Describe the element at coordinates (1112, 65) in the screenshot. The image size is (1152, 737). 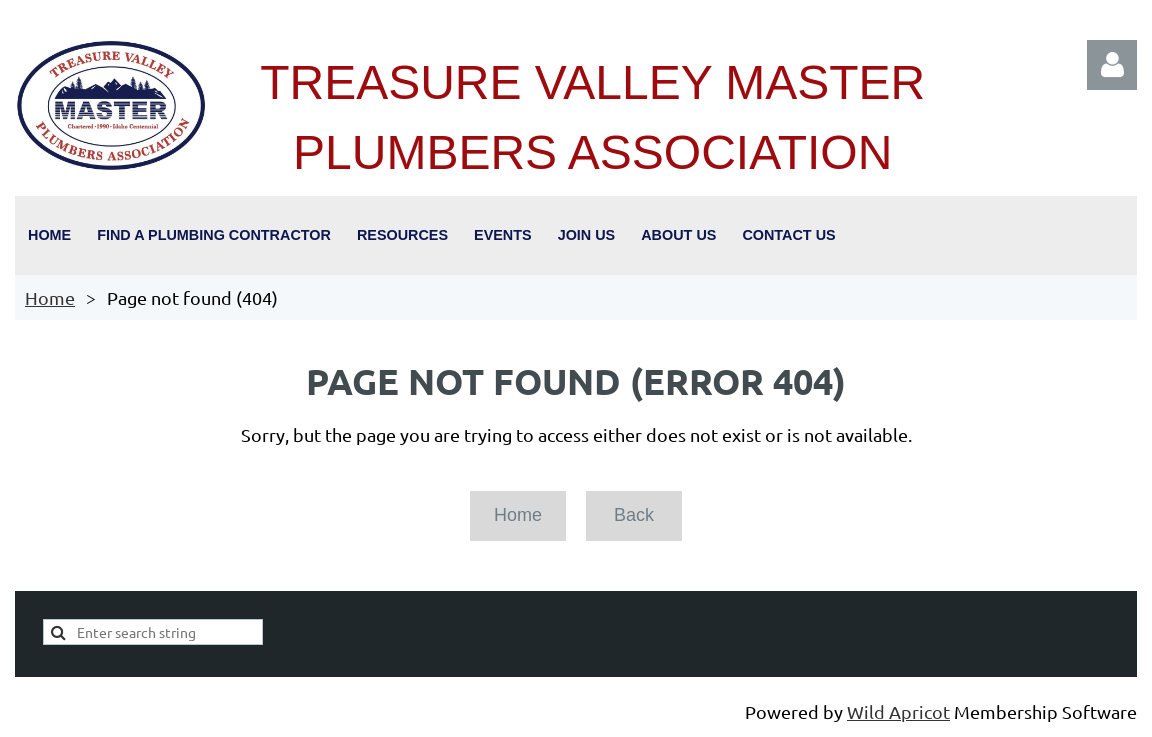
I see `Log in` at that location.